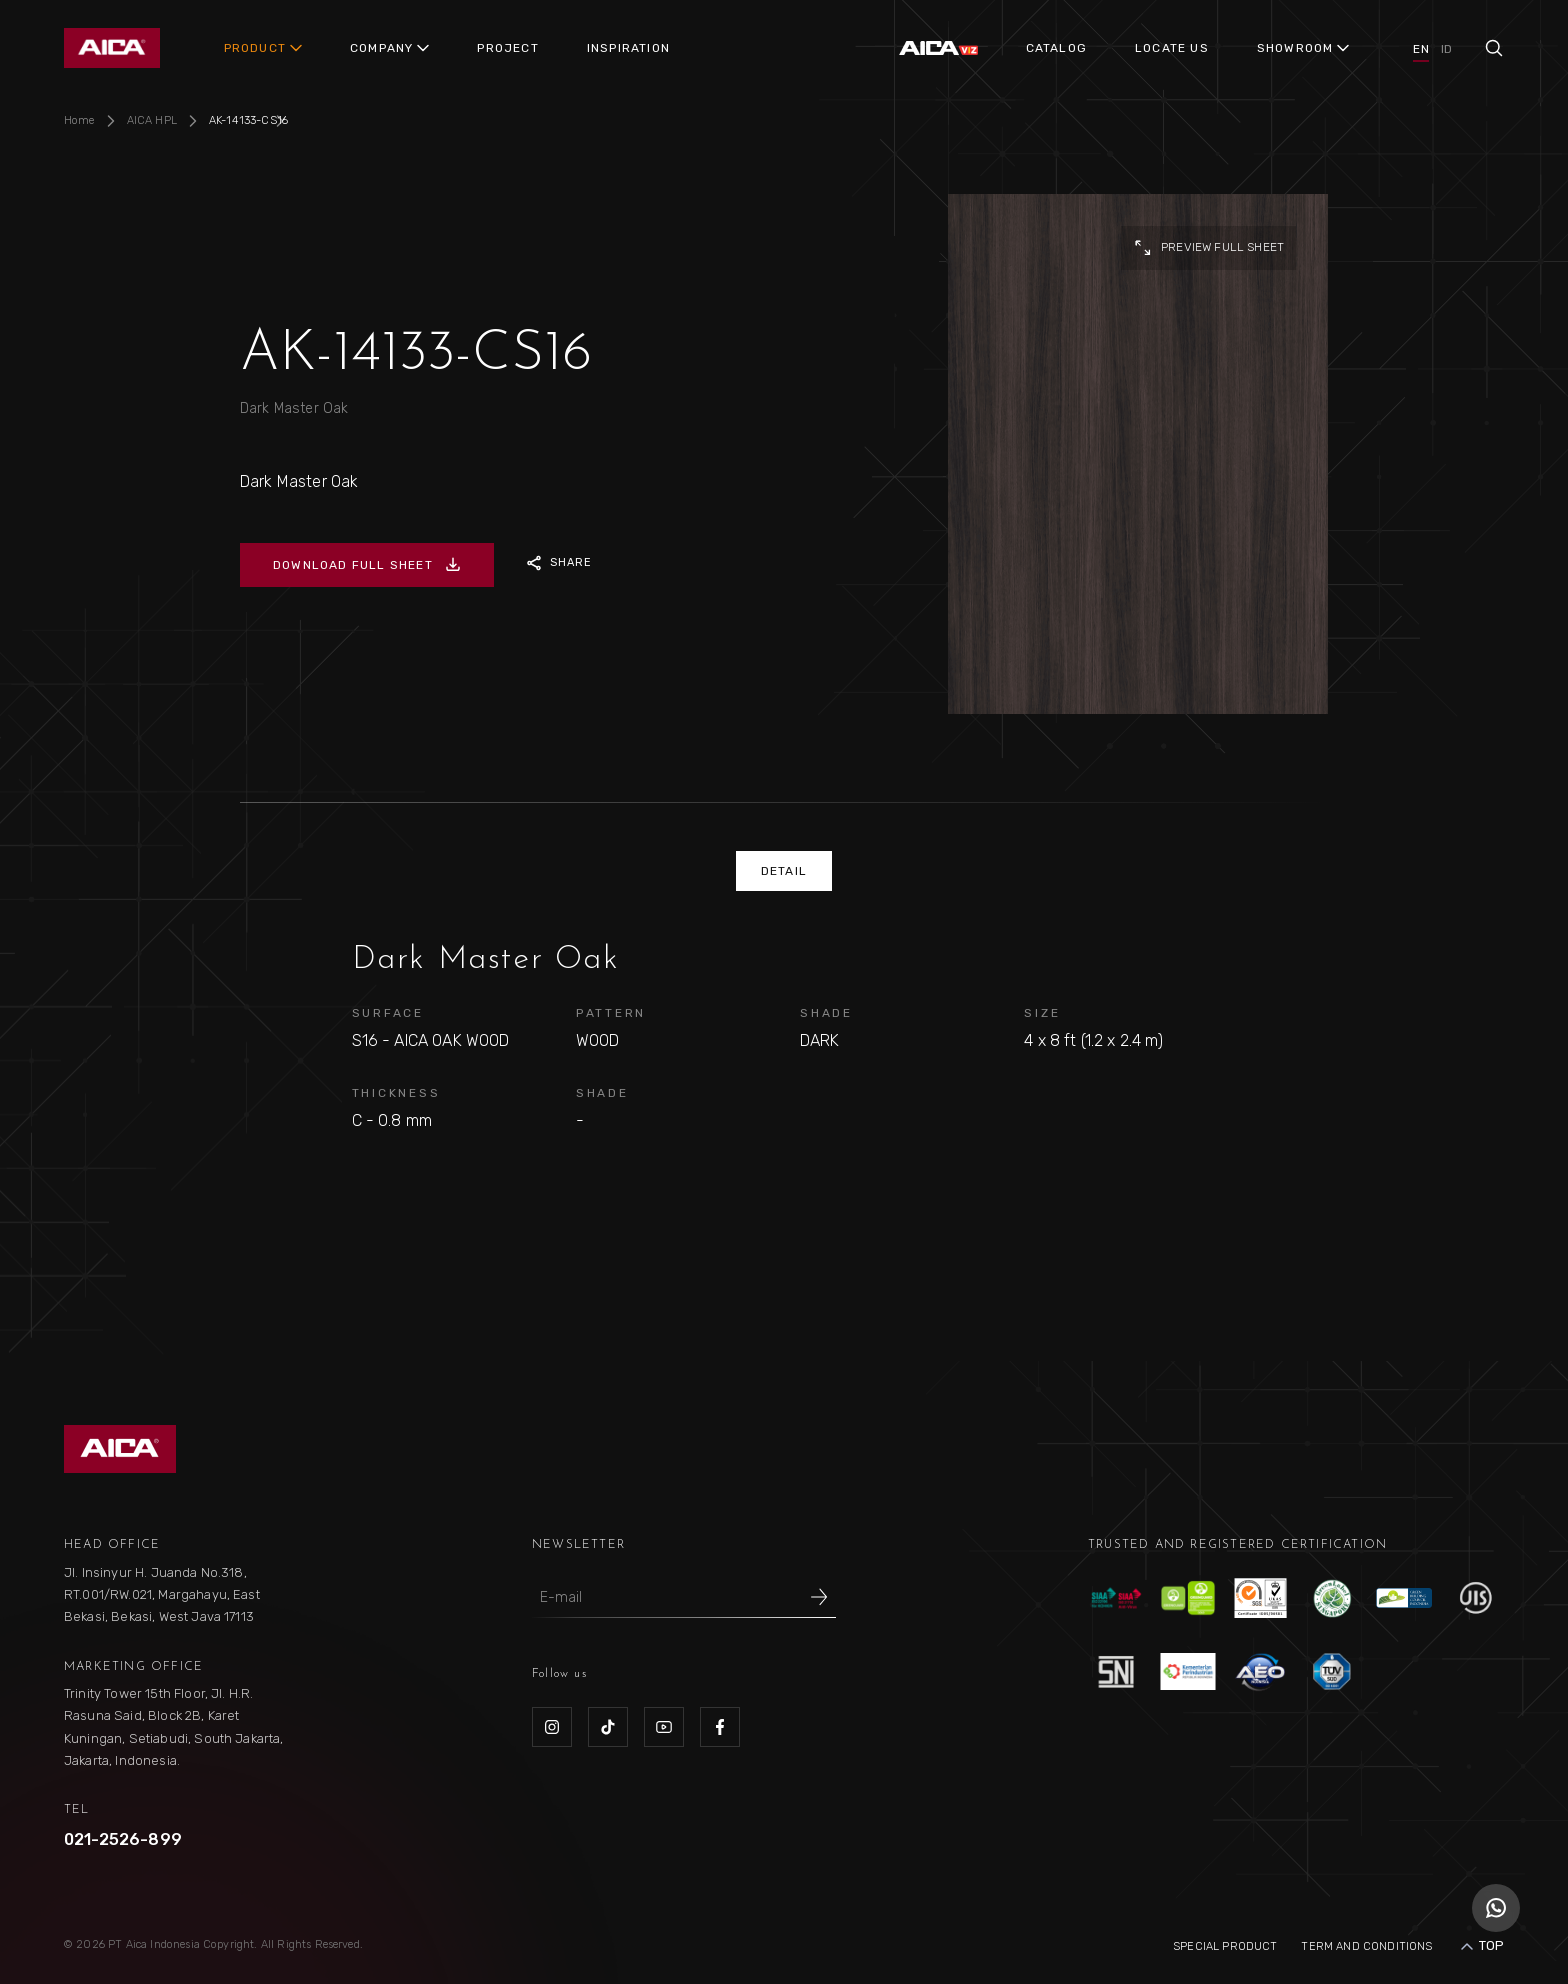 The image size is (1568, 1984). What do you see at coordinates (507, 48) in the screenshot?
I see `PROJECT` at bounding box center [507, 48].